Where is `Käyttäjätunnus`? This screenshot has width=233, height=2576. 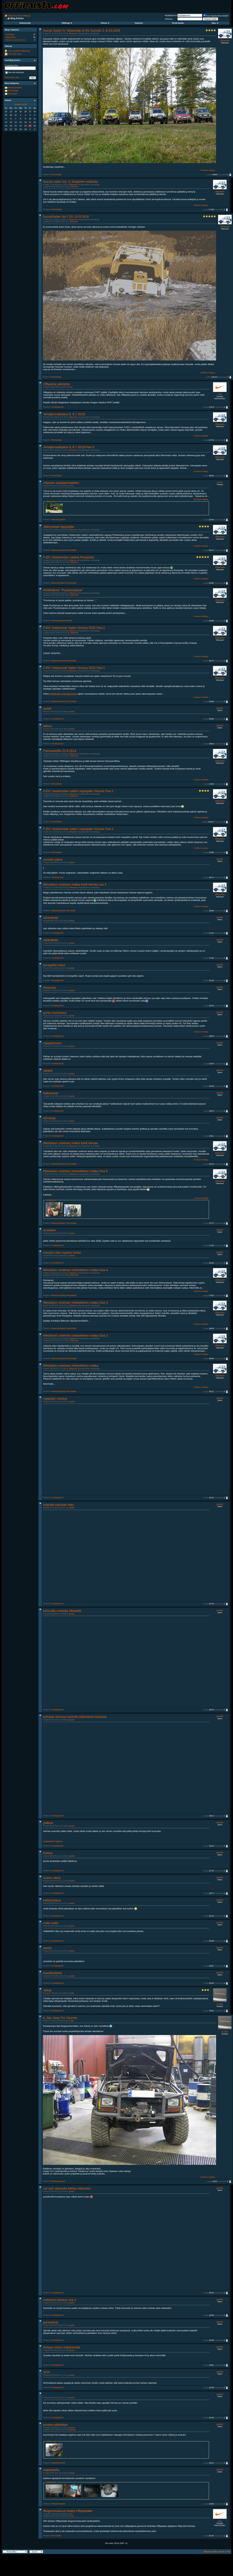 Käyttäjätunnus is located at coordinates (171, 15).